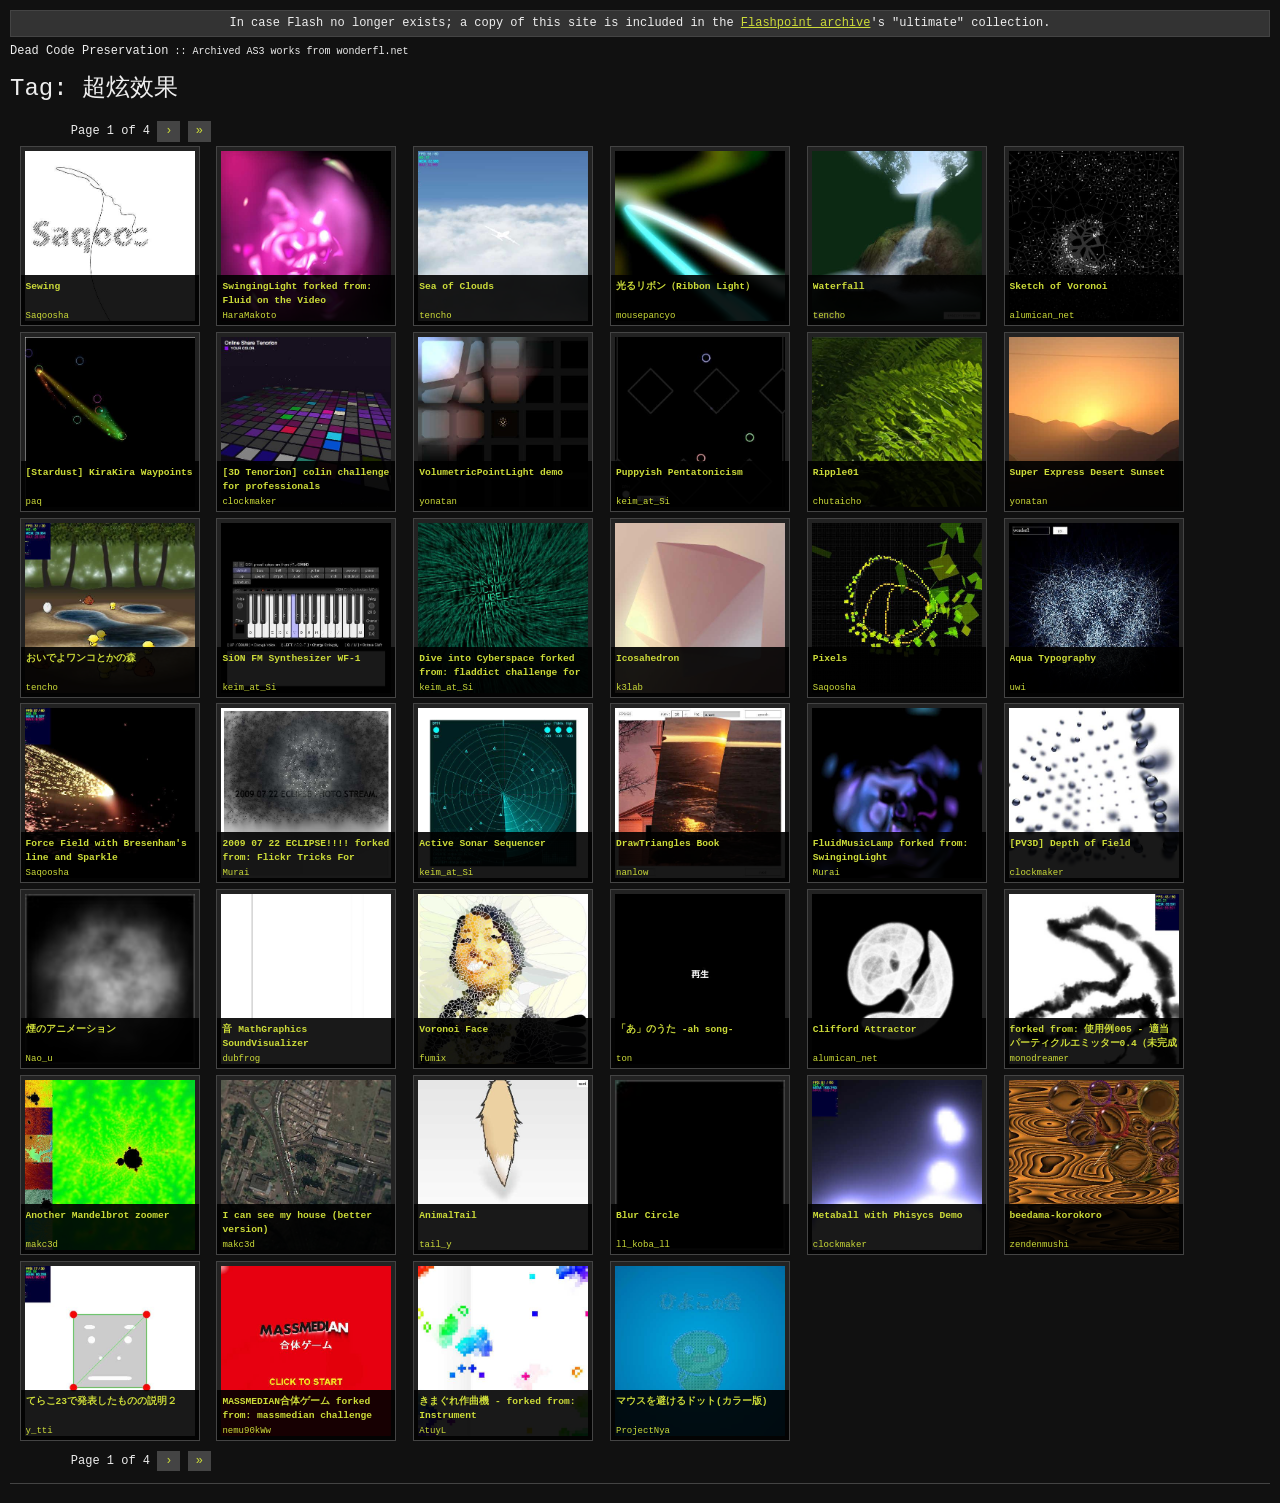 This screenshot has width=1280, height=1503. Describe the element at coordinates (265, 1032) in the screenshot. I see `音 MathGraphics SoundVisualizer` at that location.